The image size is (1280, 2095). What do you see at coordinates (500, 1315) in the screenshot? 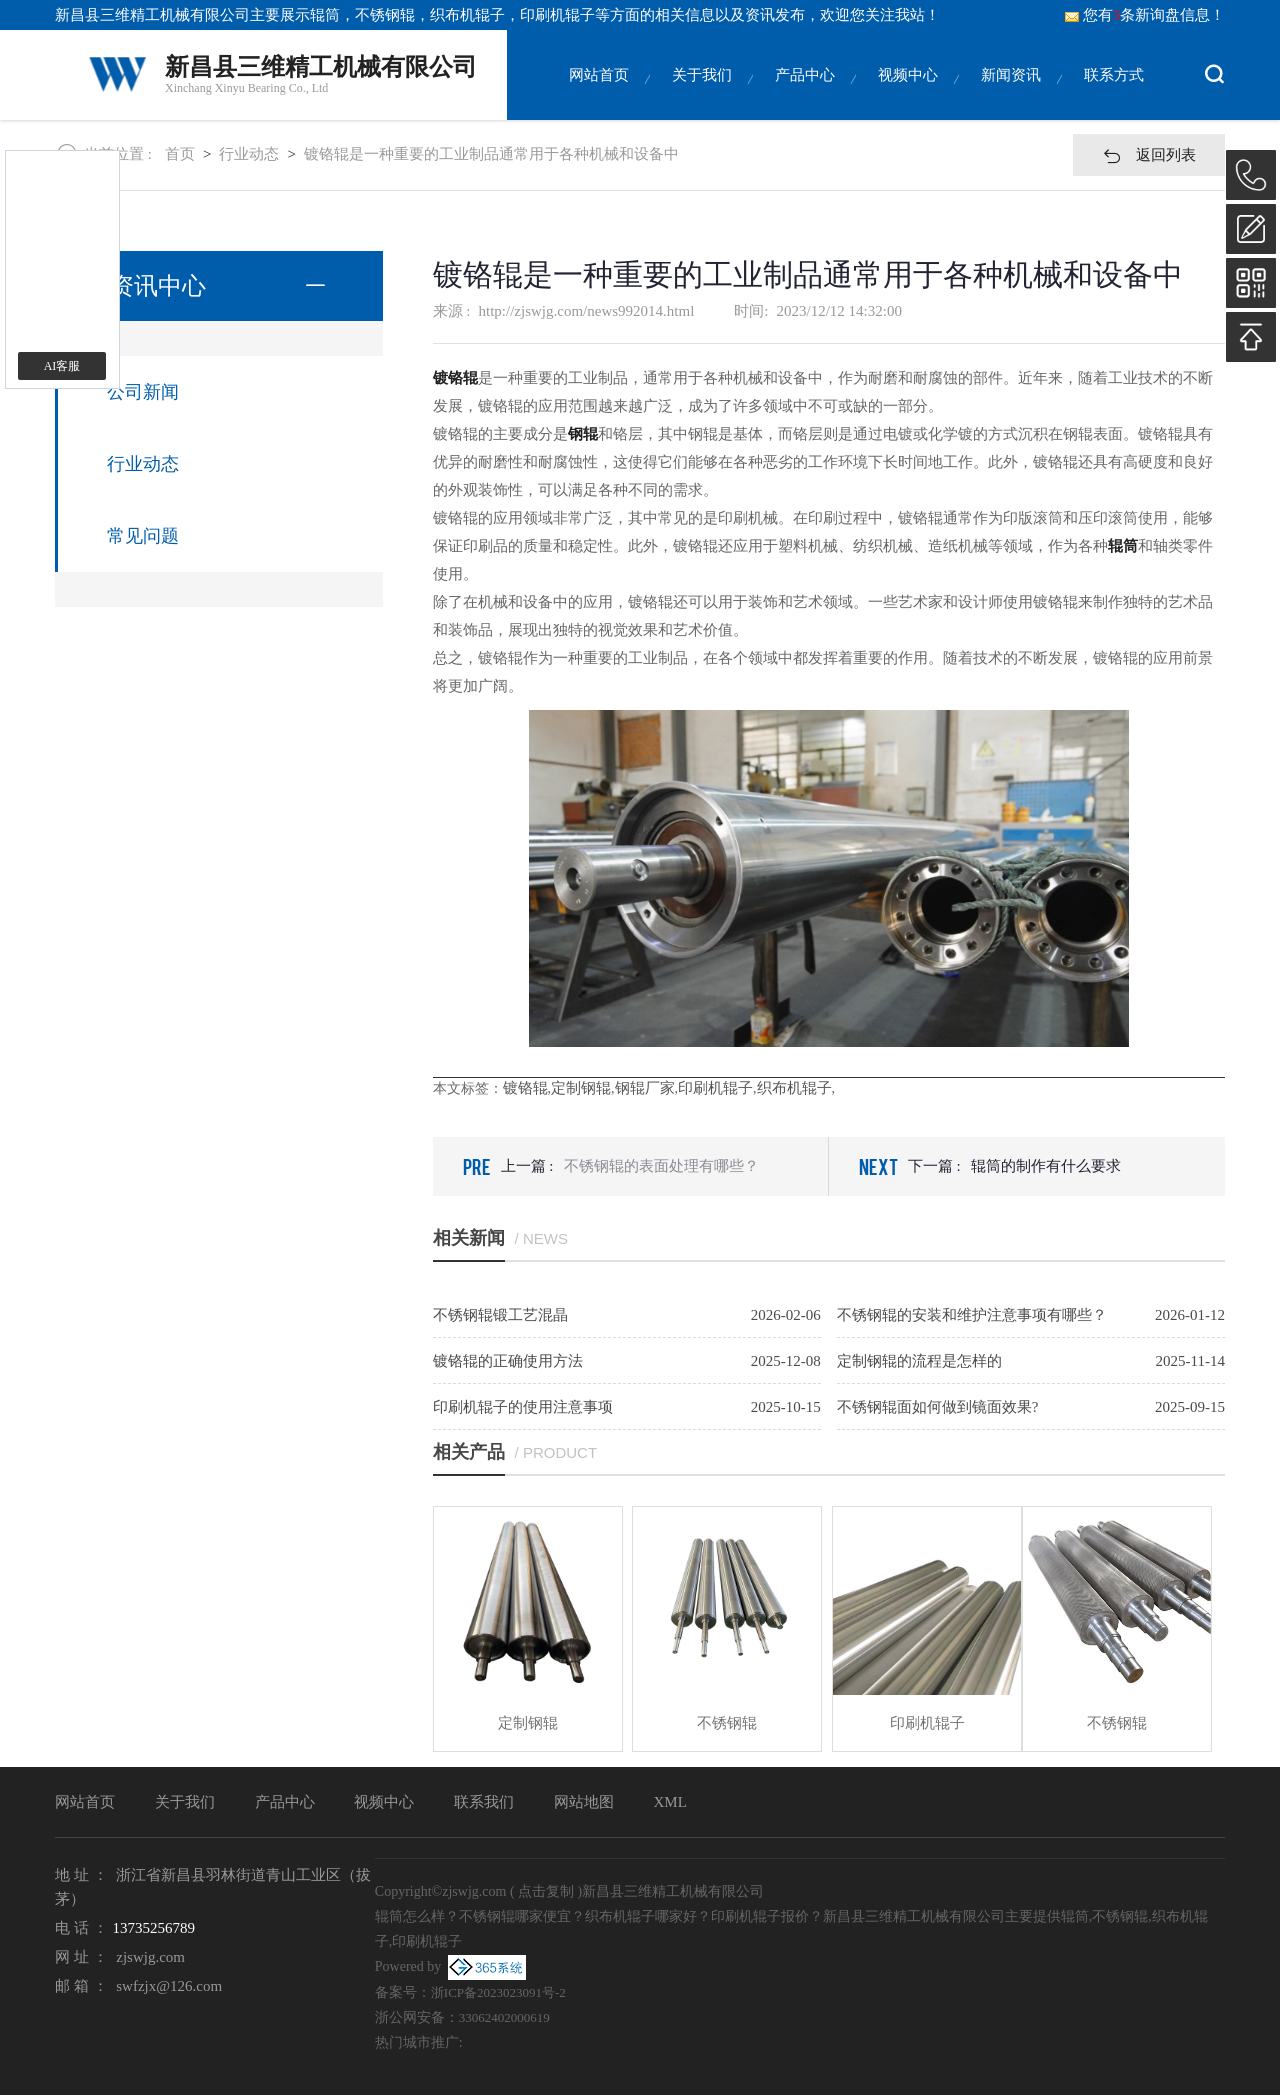
I see `不锈钢辊锻工艺混晶` at bounding box center [500, 1315].